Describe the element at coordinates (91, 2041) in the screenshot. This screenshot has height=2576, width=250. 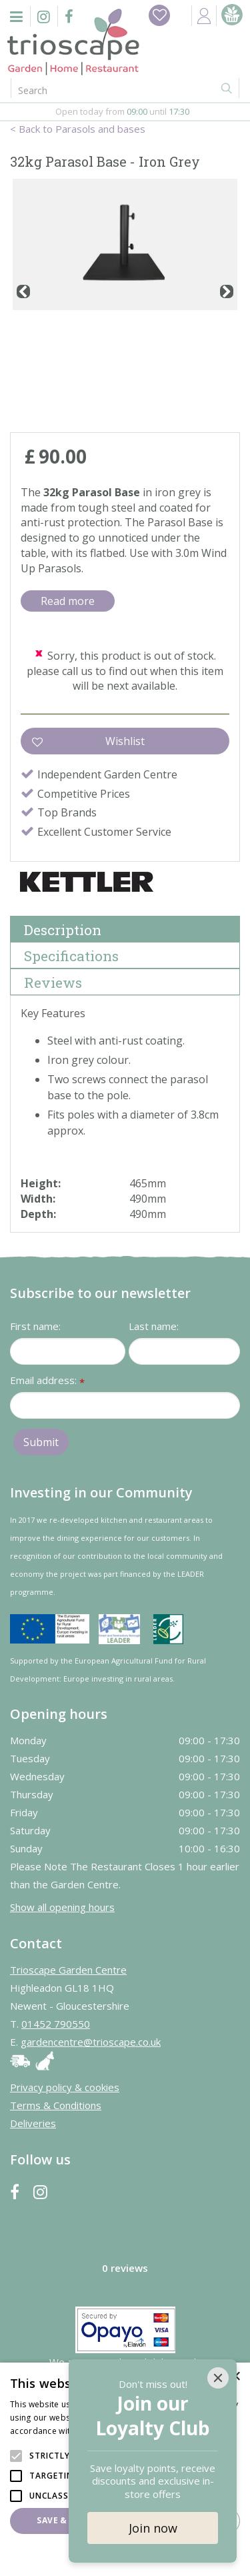
I see `gardencentre@trioscape.co.uk` at that location.